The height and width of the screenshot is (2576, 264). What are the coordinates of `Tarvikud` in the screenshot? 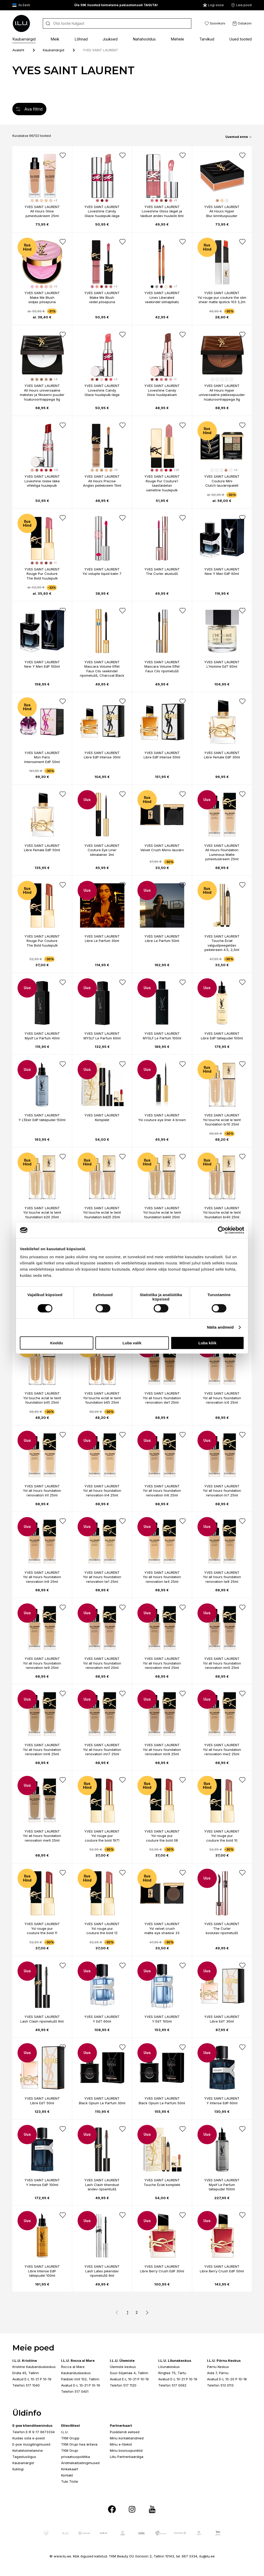 It's located at (206, 39).